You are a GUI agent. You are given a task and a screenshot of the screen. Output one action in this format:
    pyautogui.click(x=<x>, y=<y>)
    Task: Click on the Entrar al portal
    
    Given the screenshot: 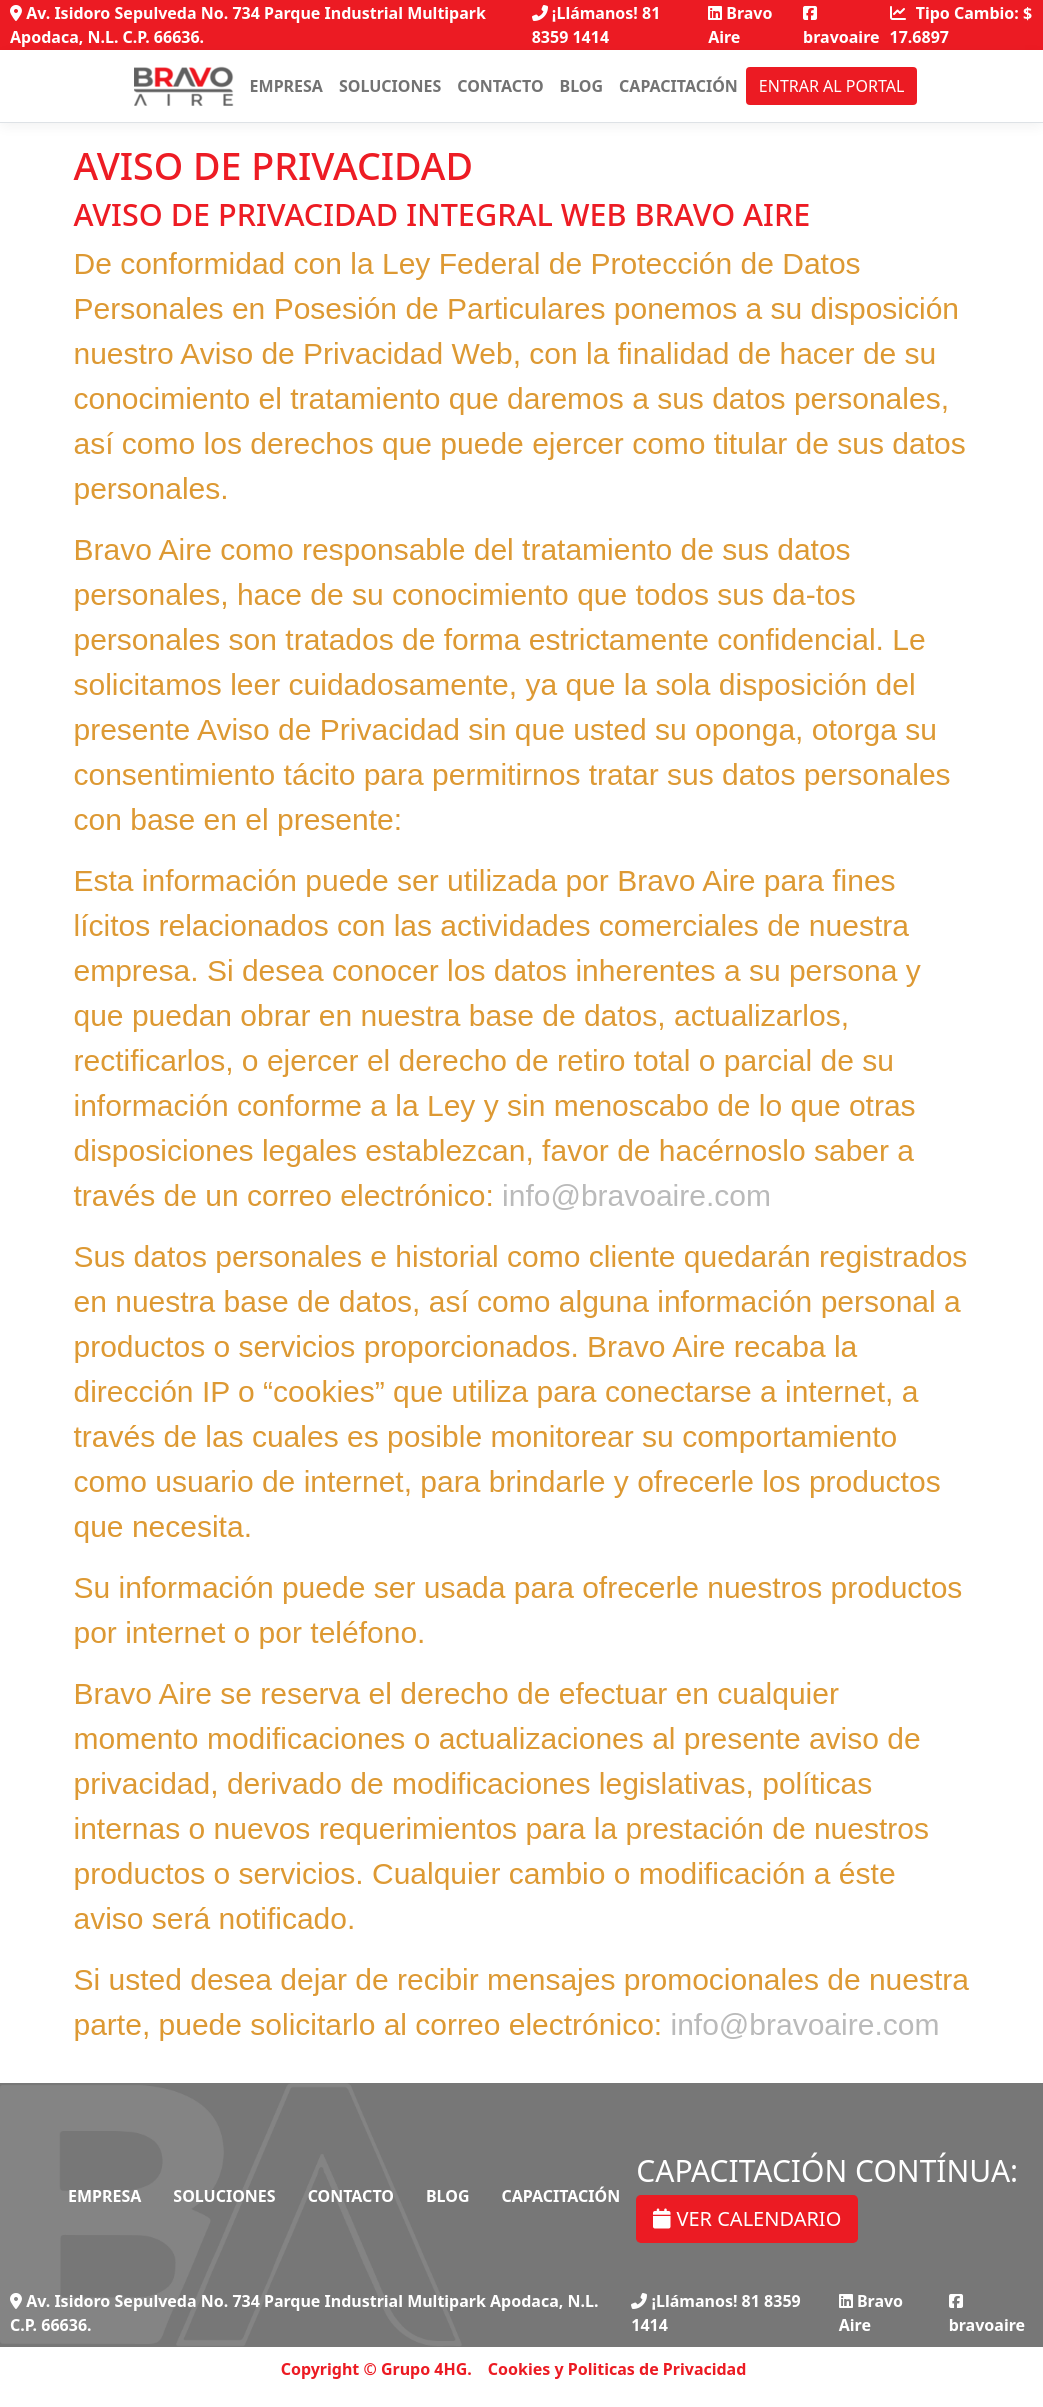 What is the action you would take?
    pyautogui.click(x=832, y=86)
    